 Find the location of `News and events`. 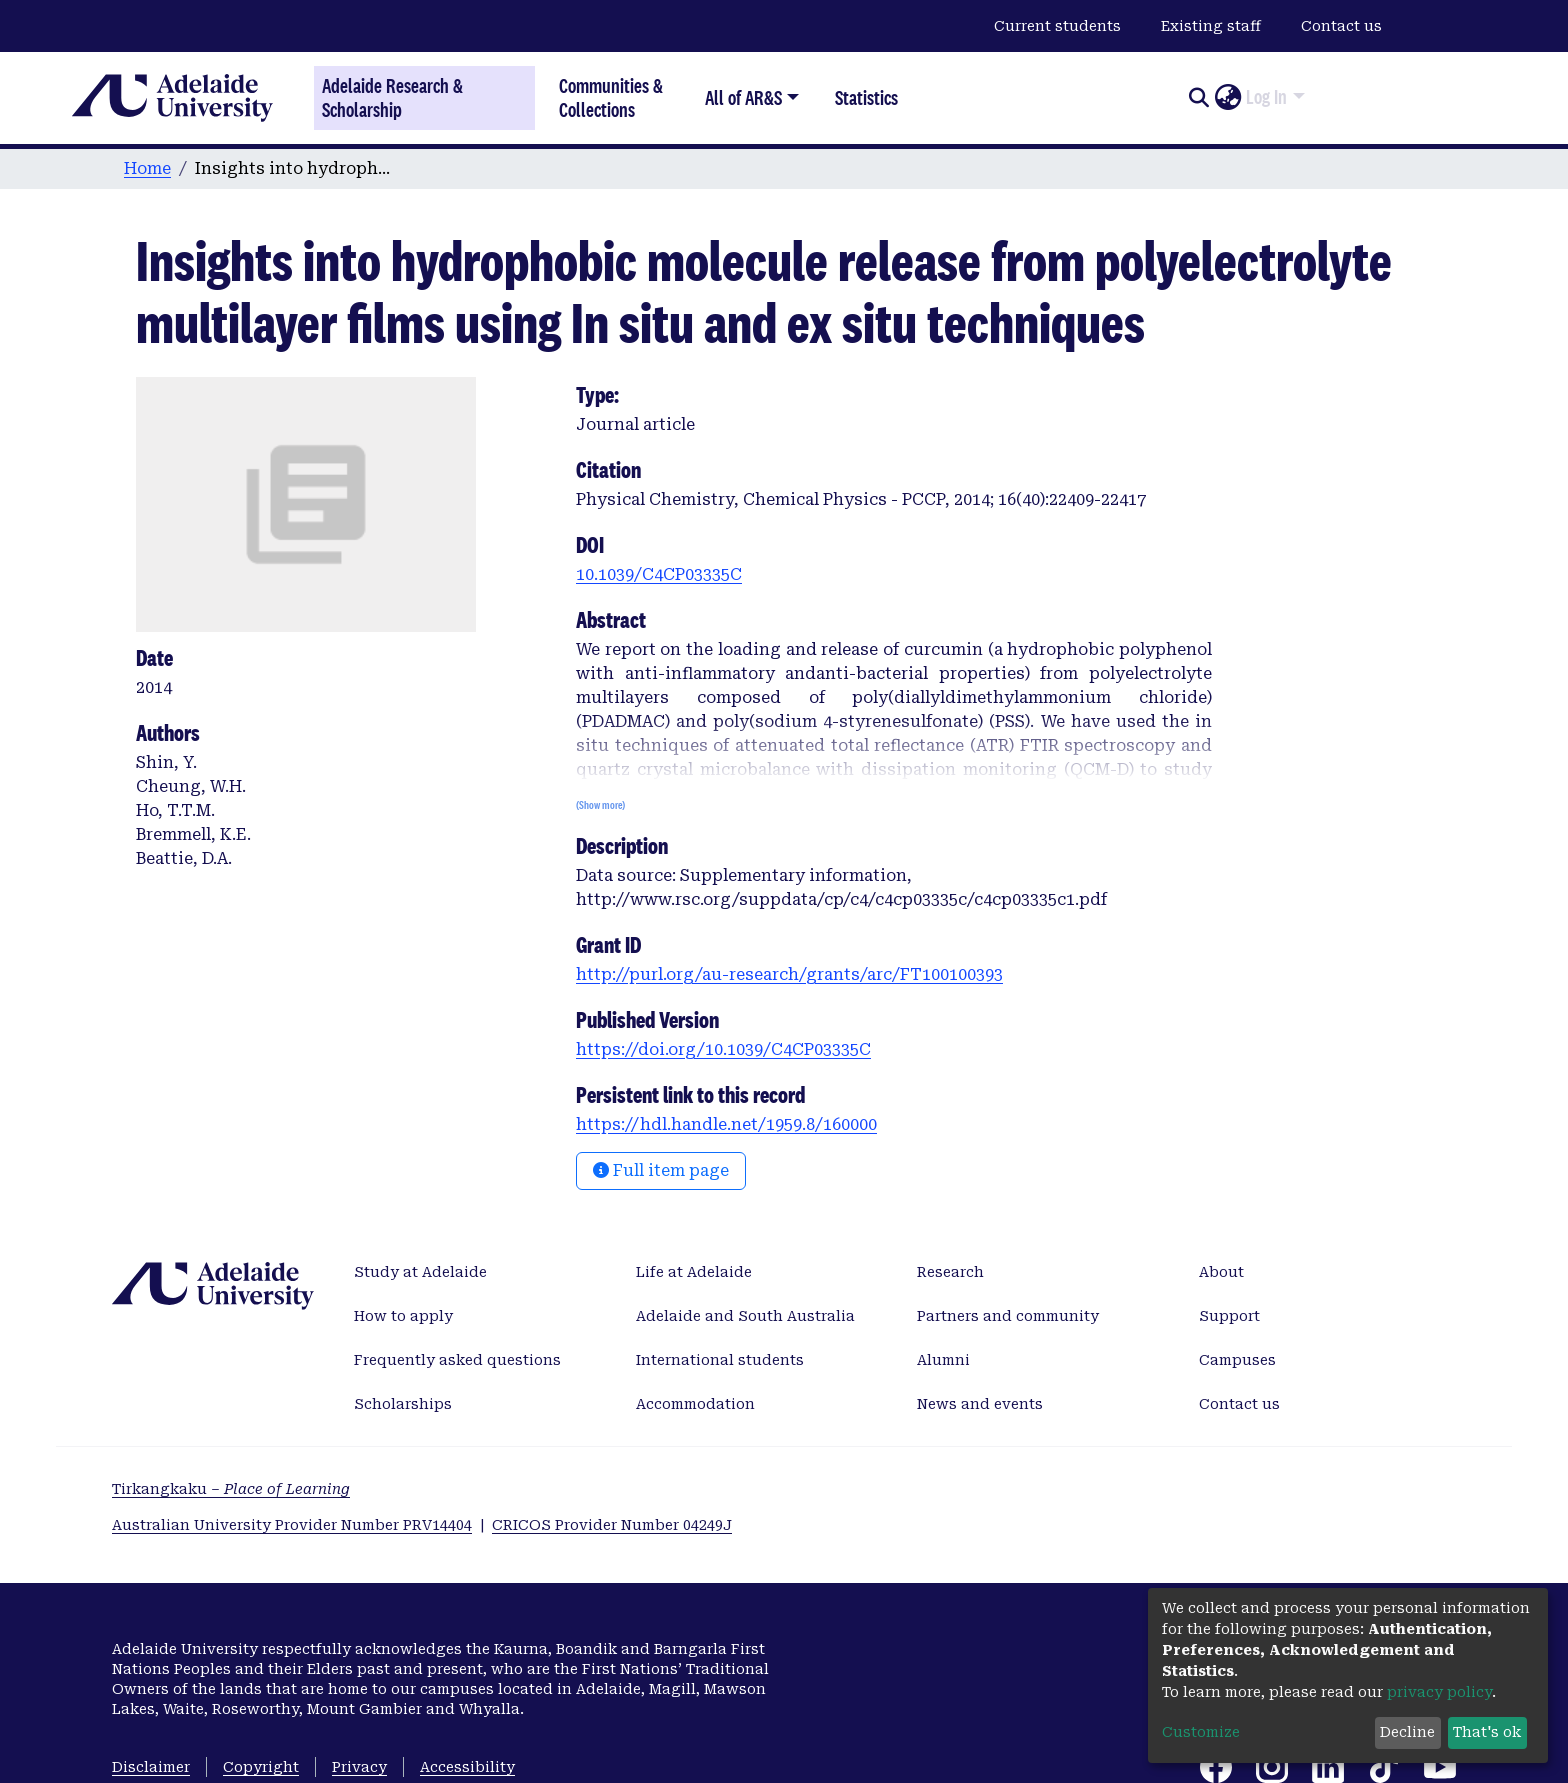

News and events is located at coordinates (980, 1404).